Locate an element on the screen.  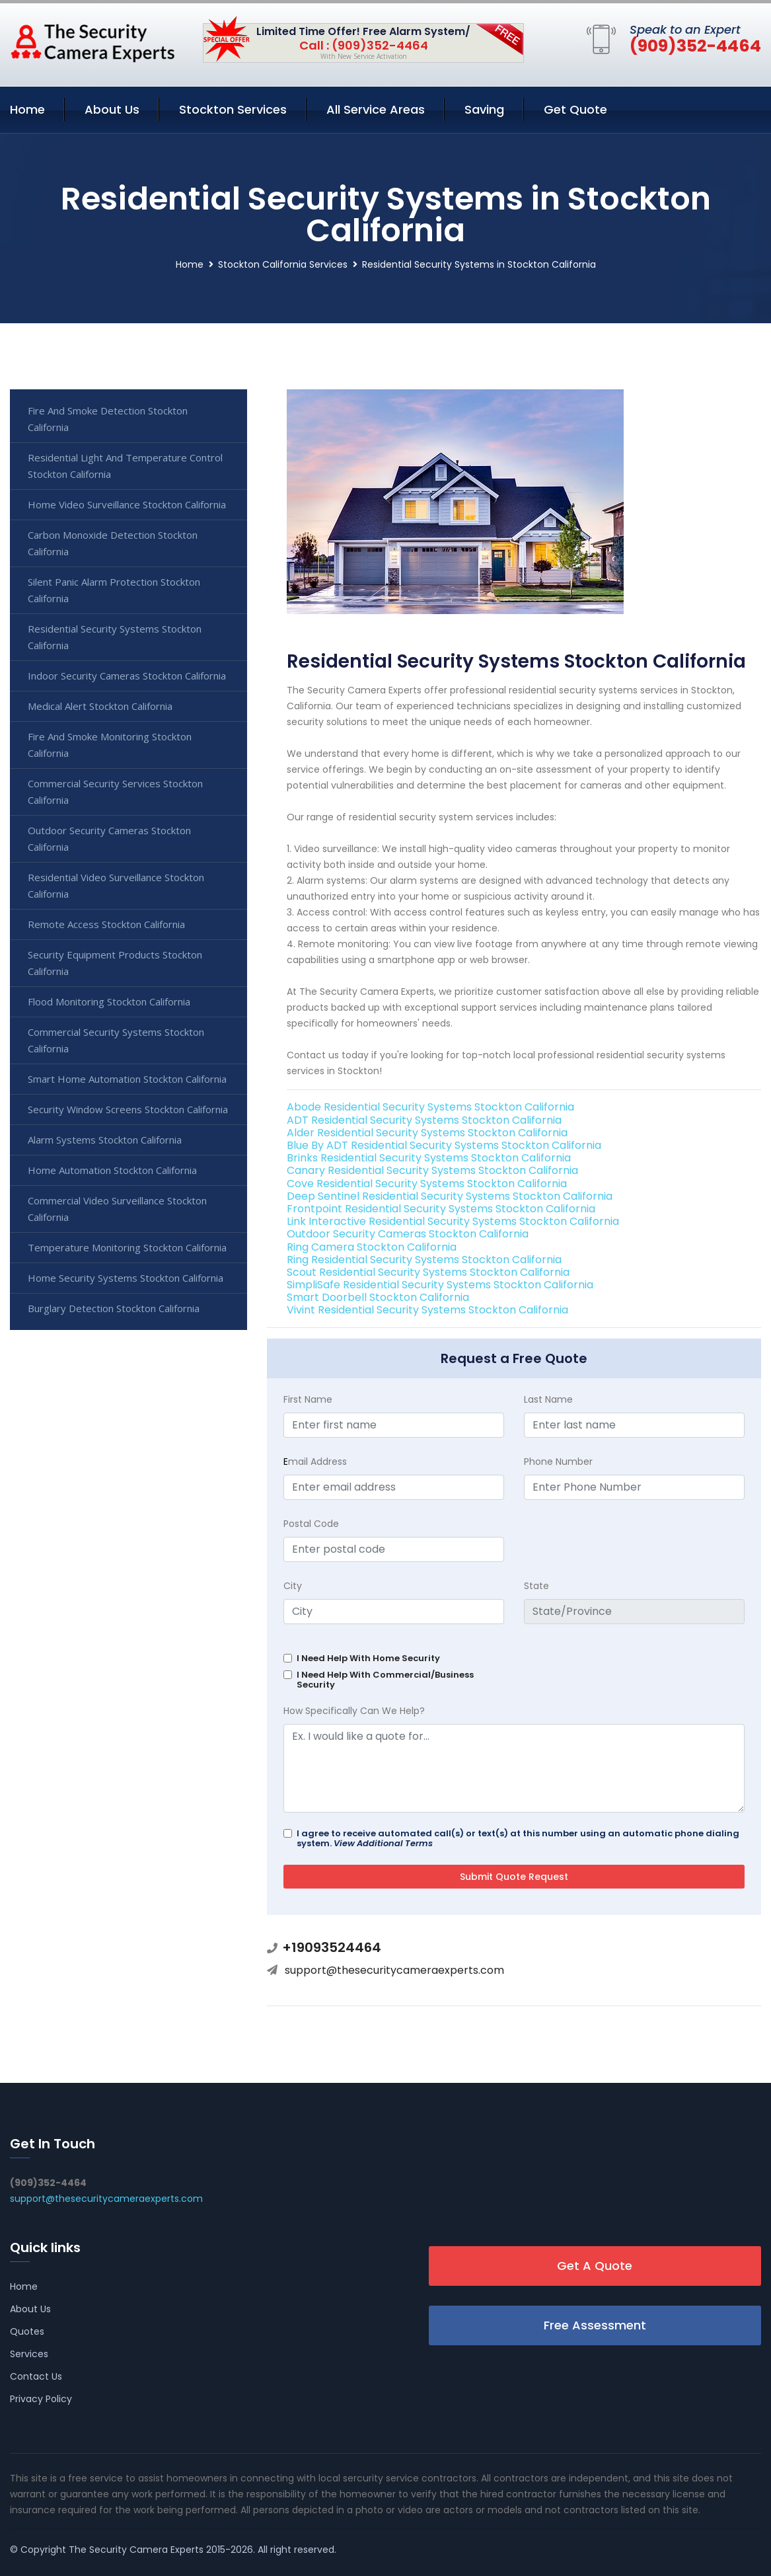
How Specifically Can We Help? is located at coordinates (354, 1710).